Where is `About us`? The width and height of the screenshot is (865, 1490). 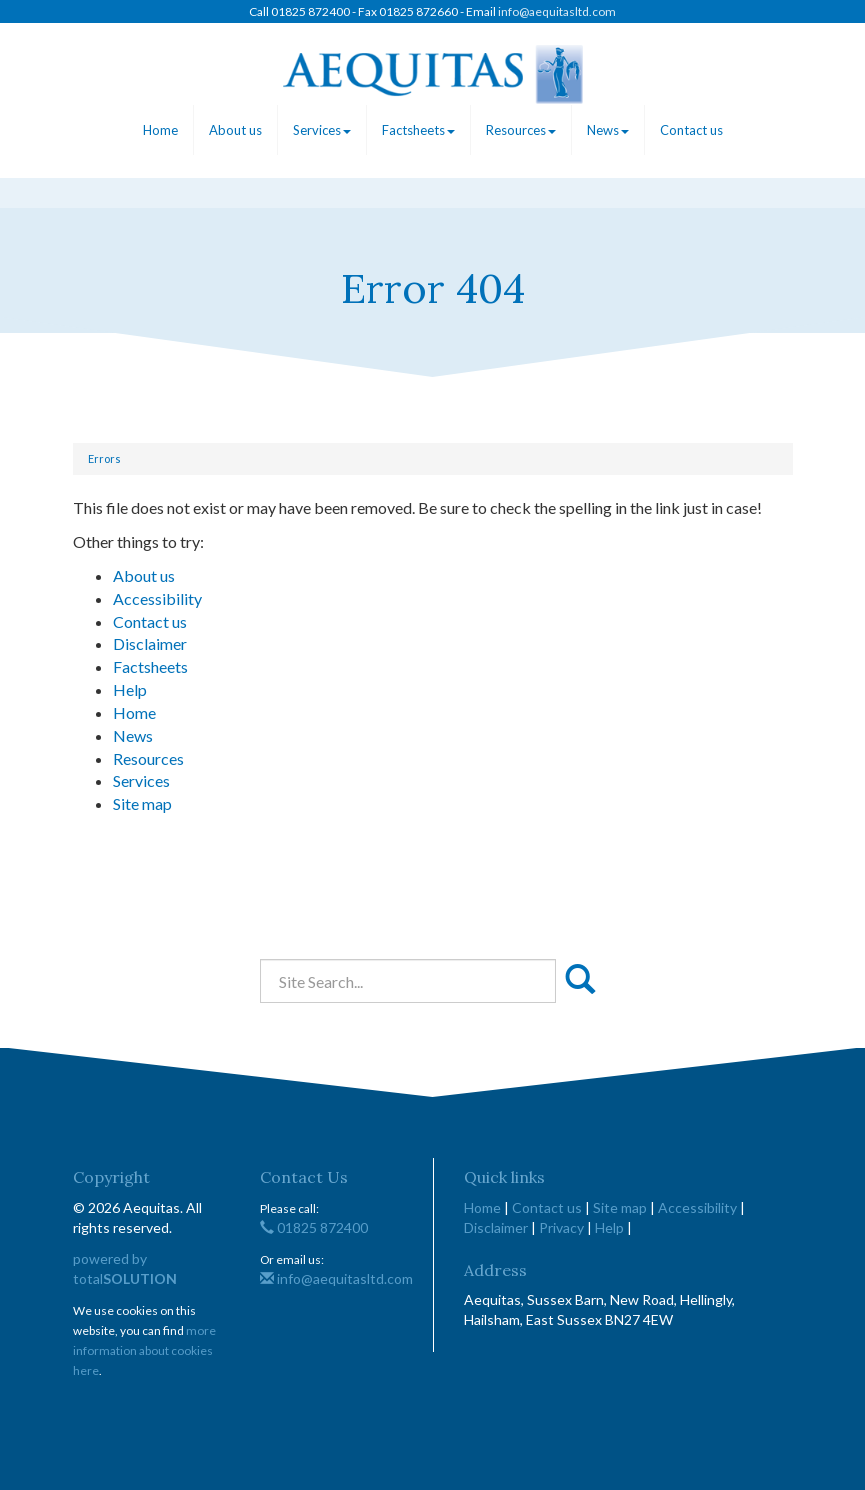 About us is located at coordinates (235, 130).